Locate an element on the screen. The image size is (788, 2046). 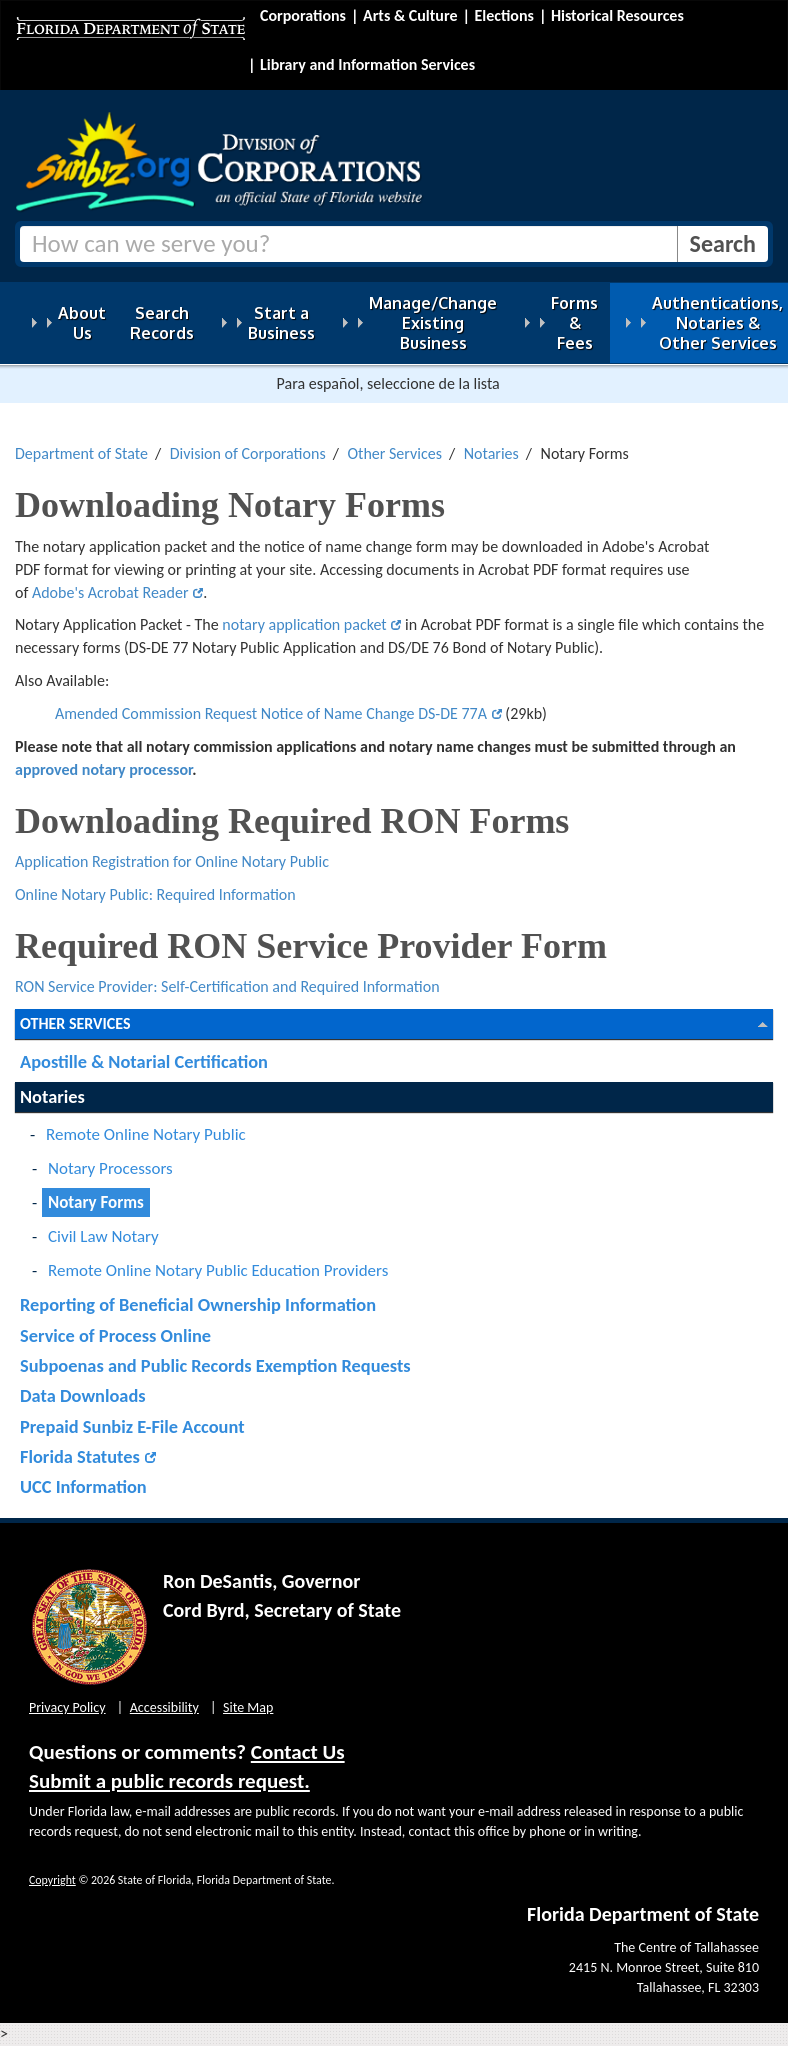
UCC Information is located at coordinates (83, 1486).